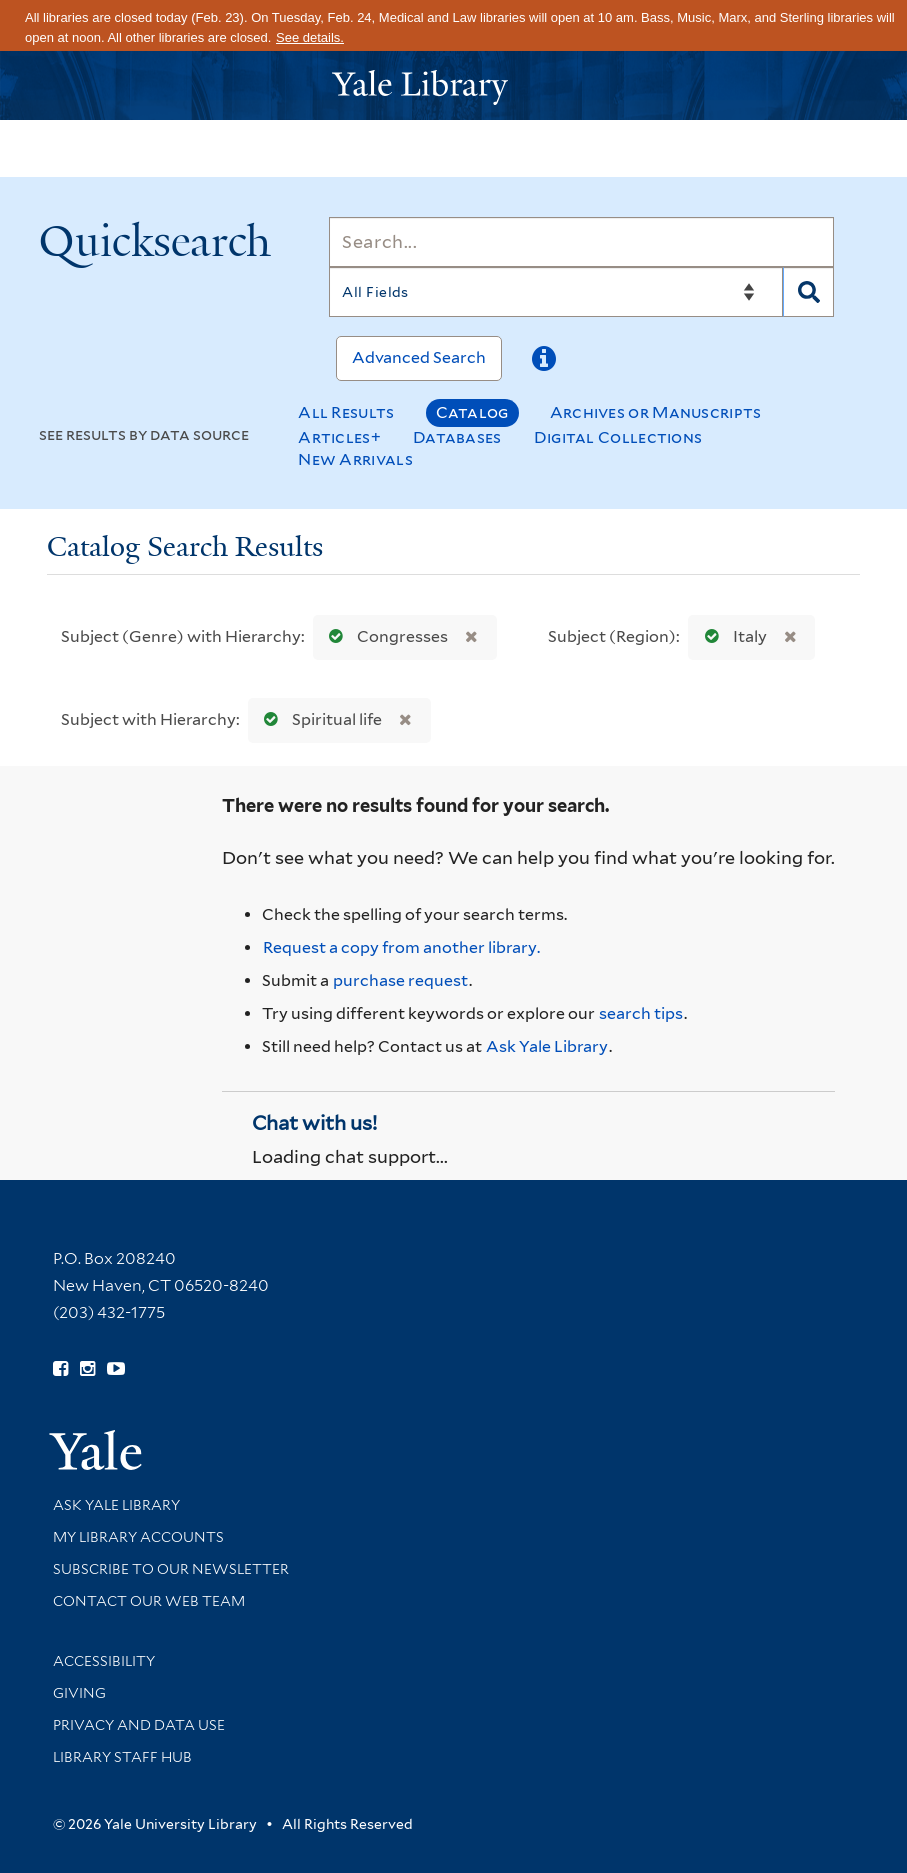  Describe the element at coordinates (457, 437) in the screenshot. I see `Databases` at that location.